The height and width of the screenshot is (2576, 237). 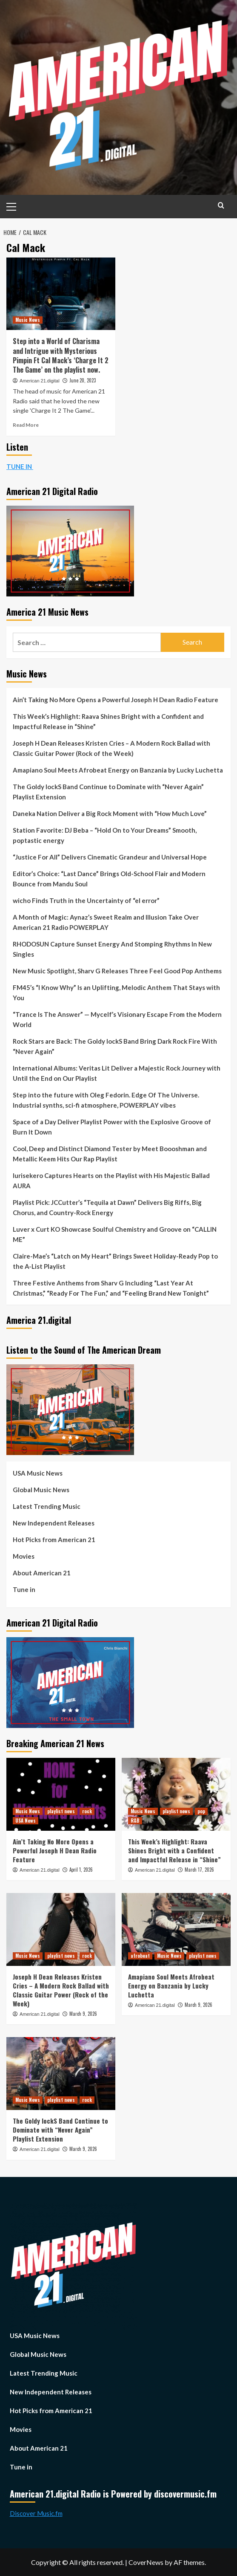 What do you see at coordinates (116, 1073) in the screenshot?
I see `International Albums: Veritas Lit Deliver a Majestic Rock Journey with Until the End on Our Playlist` at bounding box center [116, 1073].